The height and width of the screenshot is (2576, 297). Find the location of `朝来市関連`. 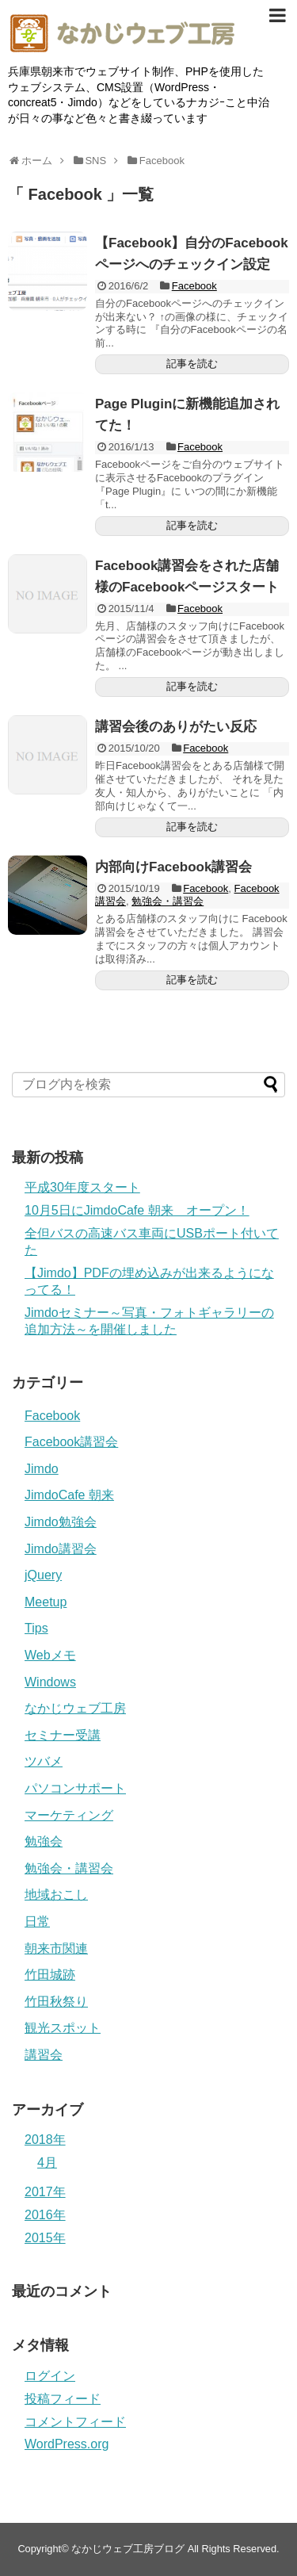

朝来市関連 is located at coordinates (56, 1948).